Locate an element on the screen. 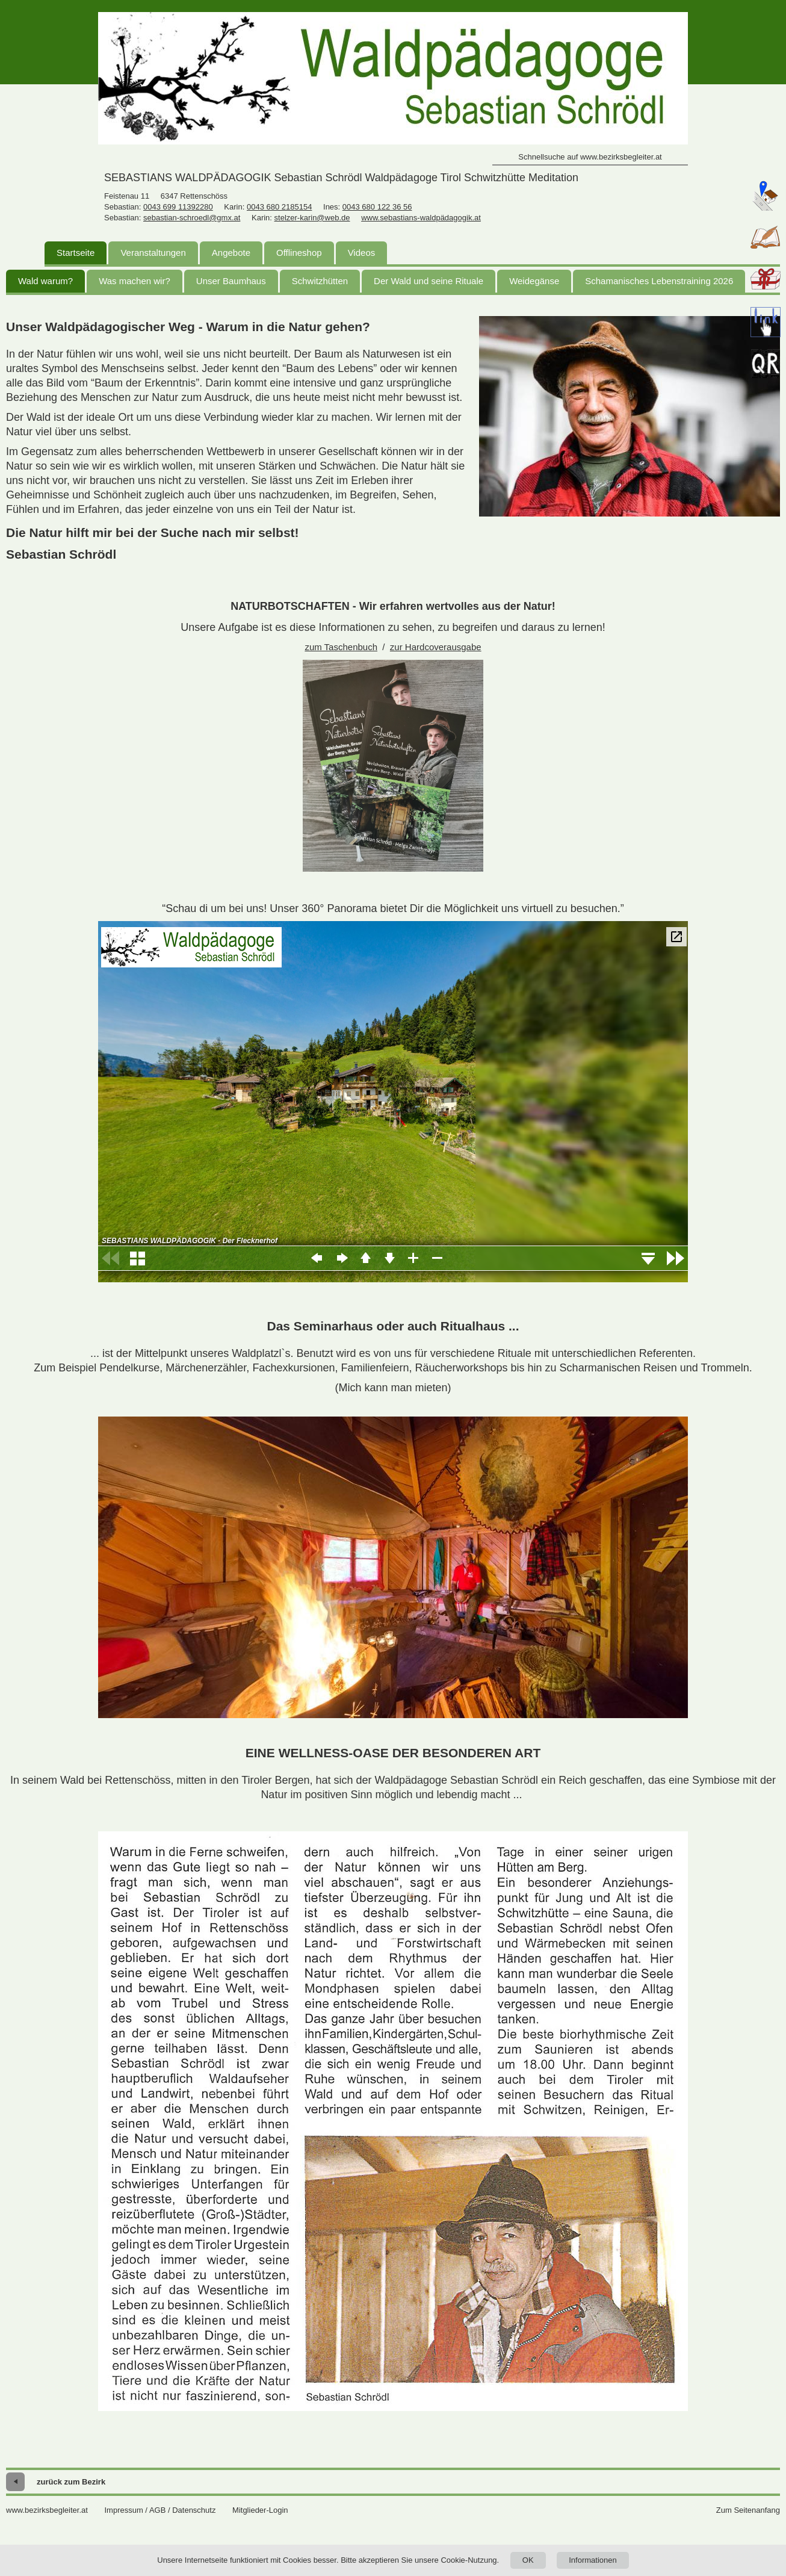 The image size is (786, 2576). OK is located at coordinates (528, 2560).